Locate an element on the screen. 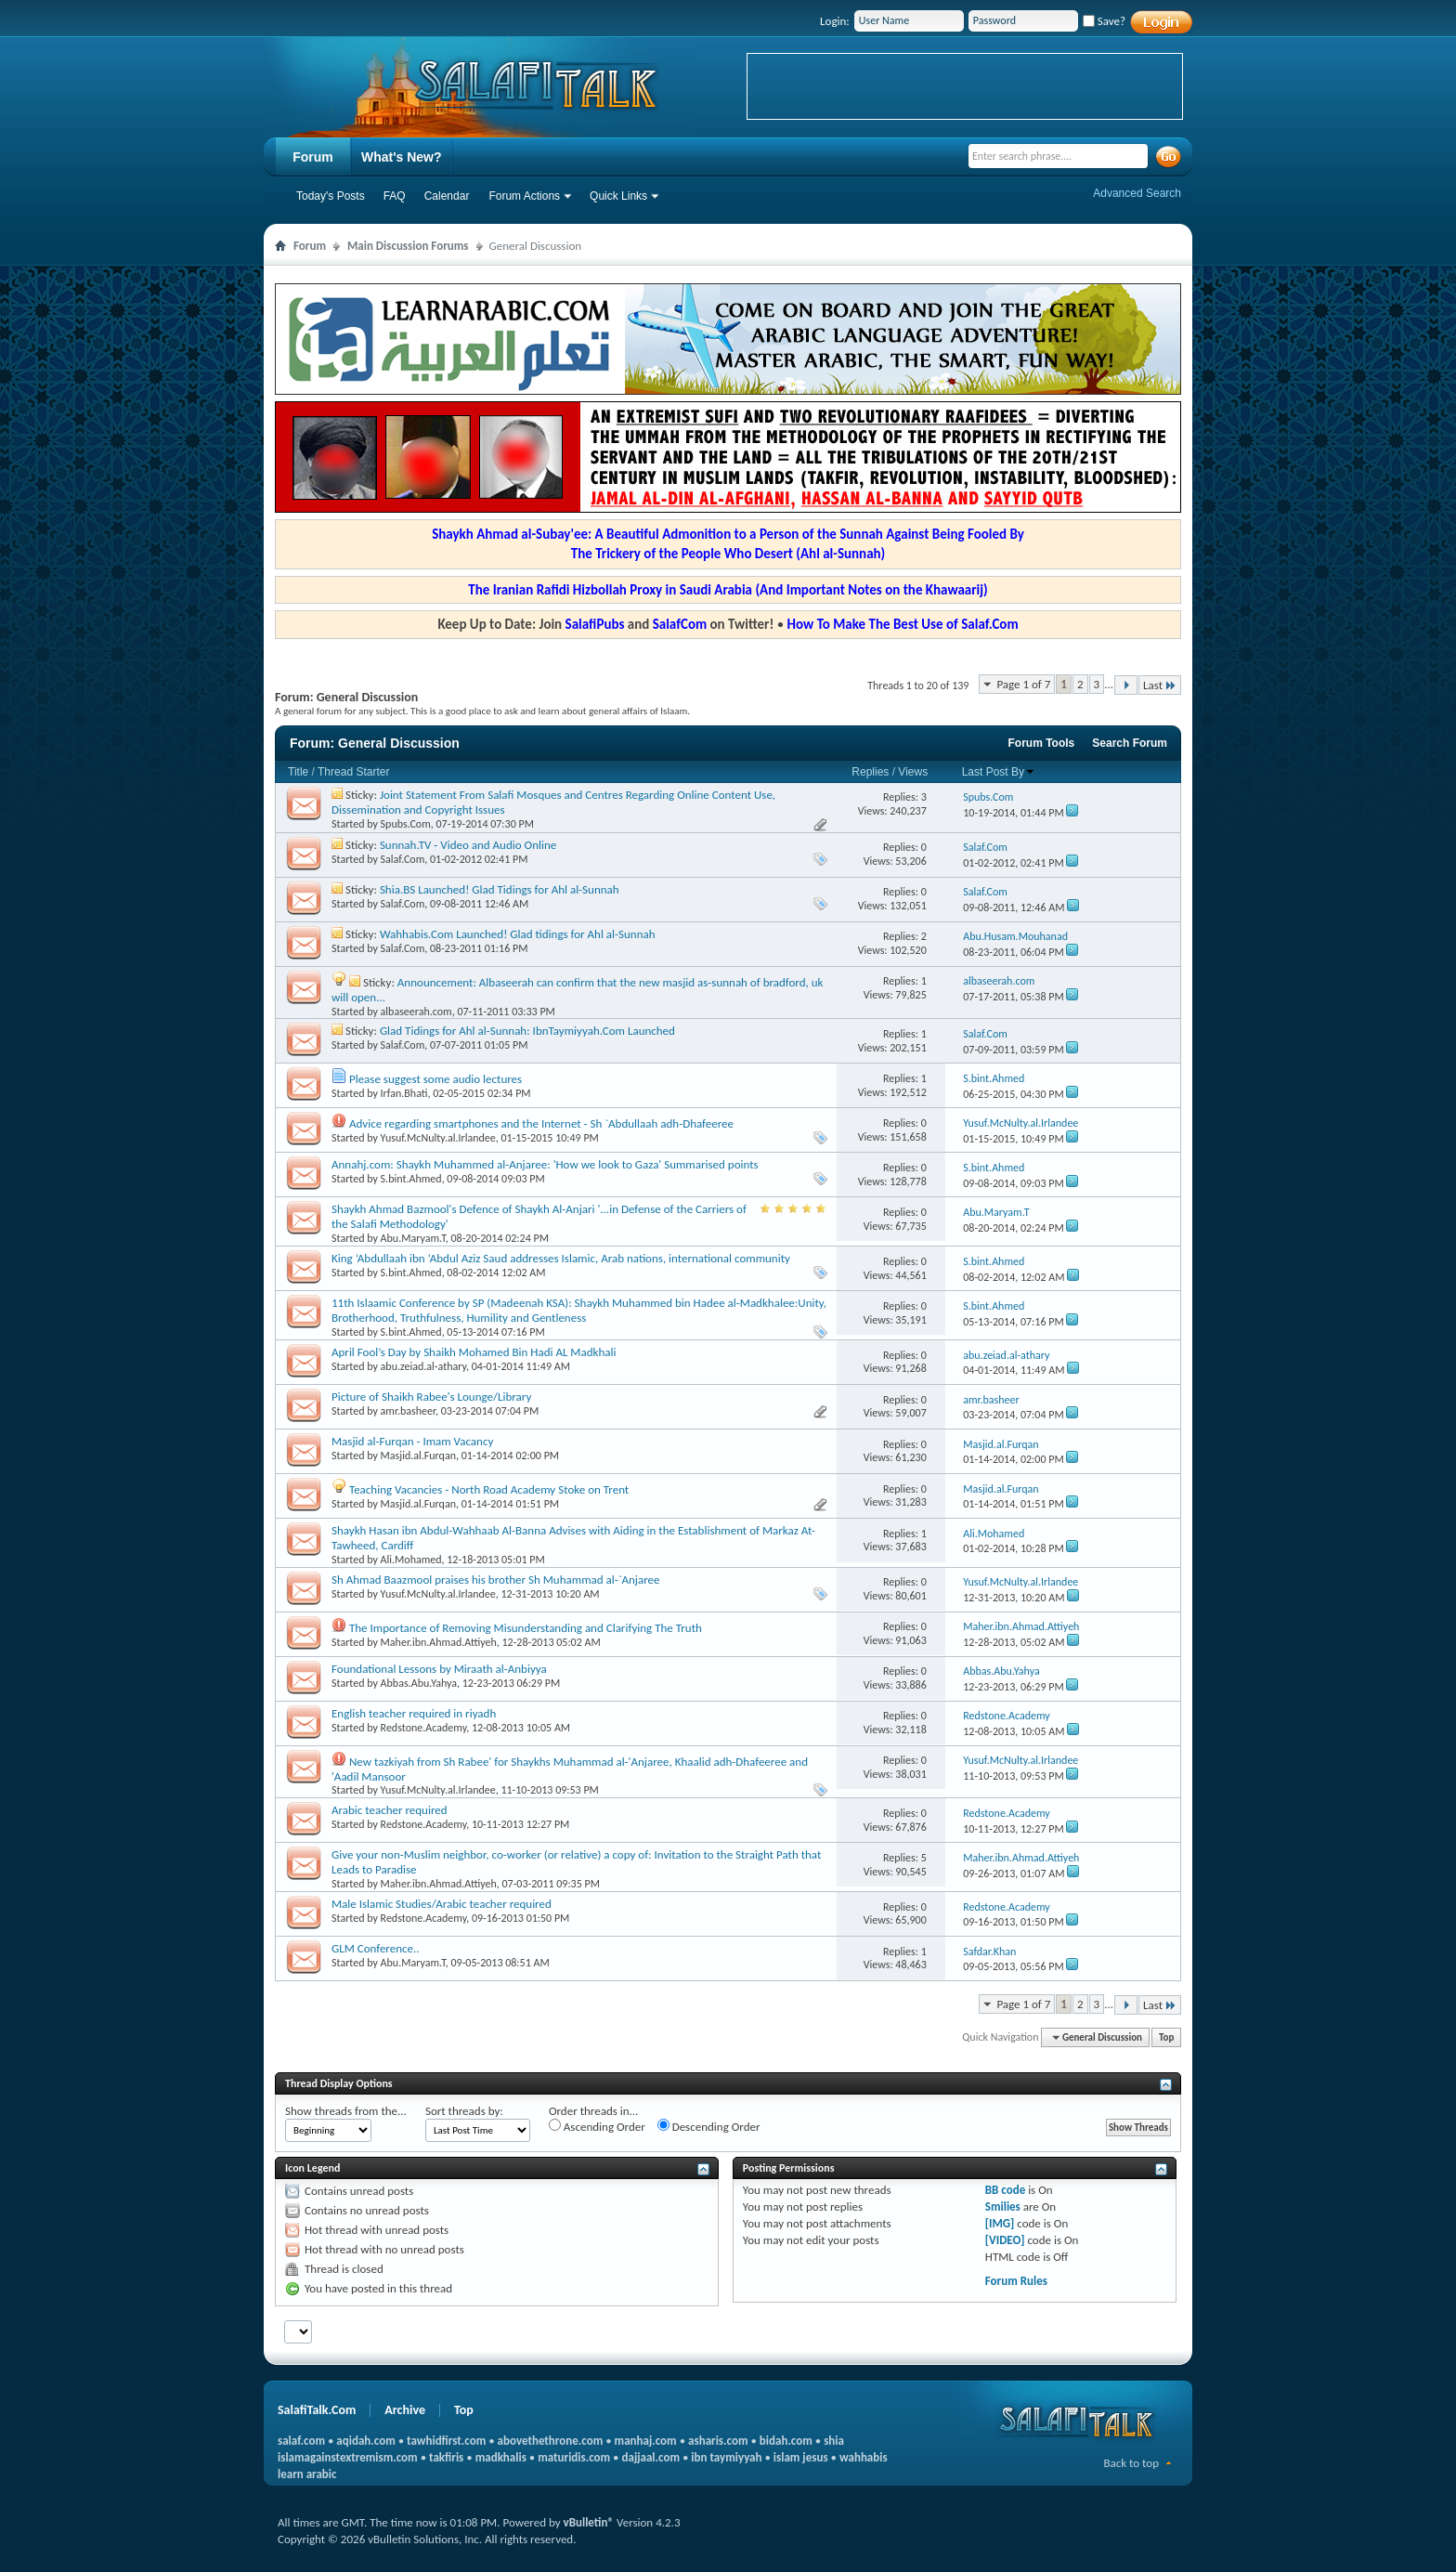 This screenshot has height=2572, width=1456. Teaching Vacancies - North Road Academy Stoke on Trent is located at coordinates (489, 1489).